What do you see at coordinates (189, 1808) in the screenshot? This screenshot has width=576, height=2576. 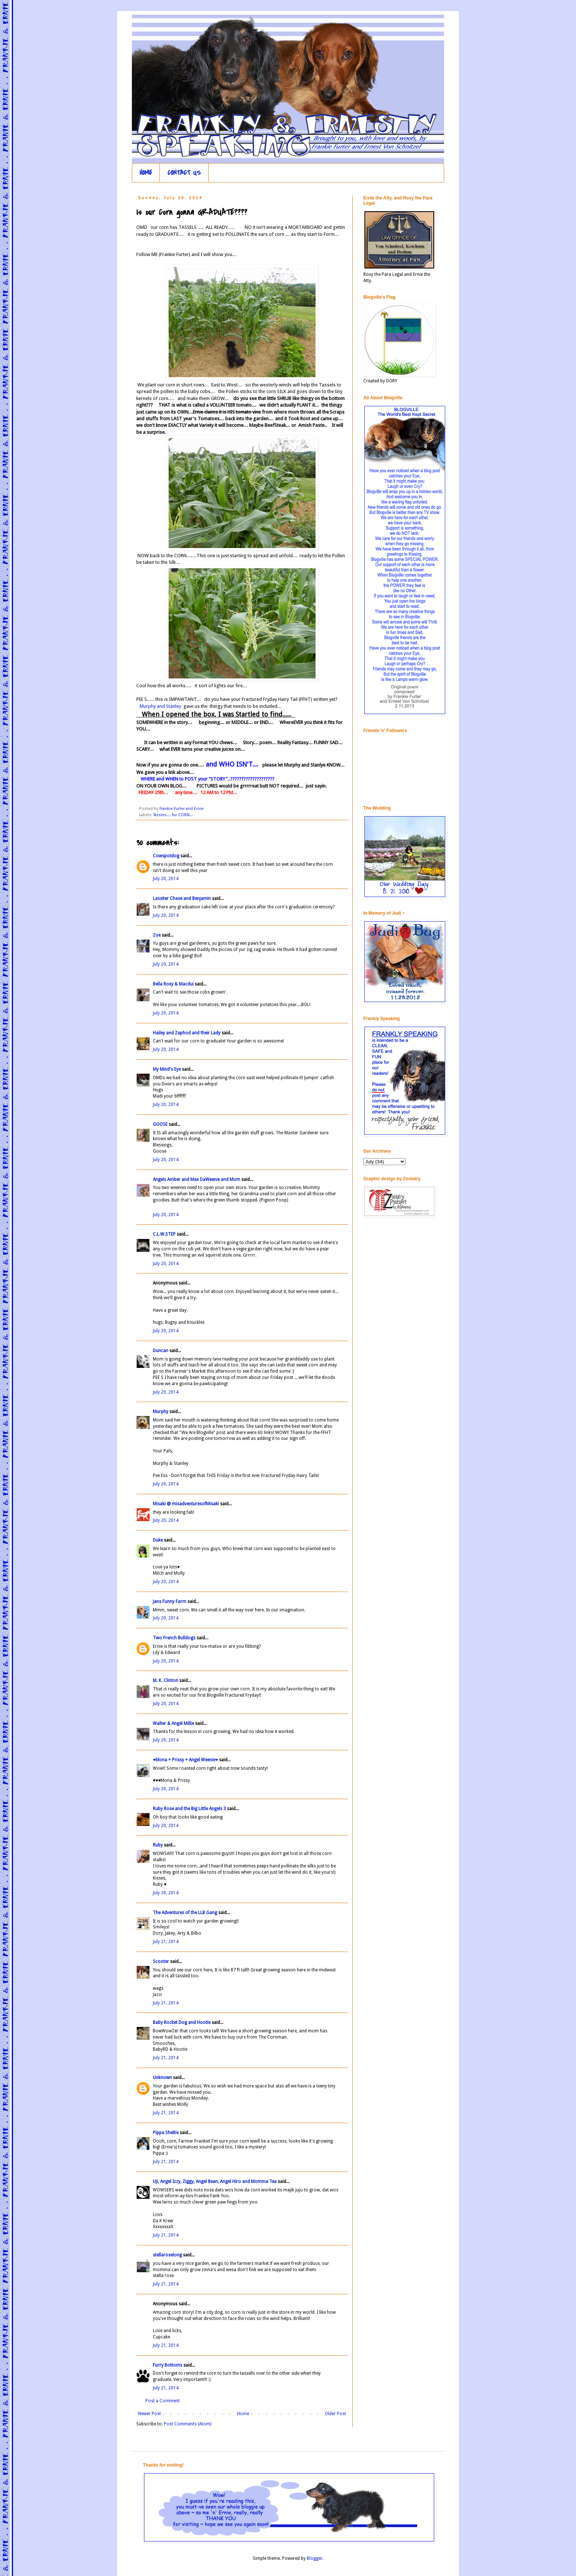 I see `Ruby Rose and the Big Little Angels 3` at bounding box center [189, 1808].